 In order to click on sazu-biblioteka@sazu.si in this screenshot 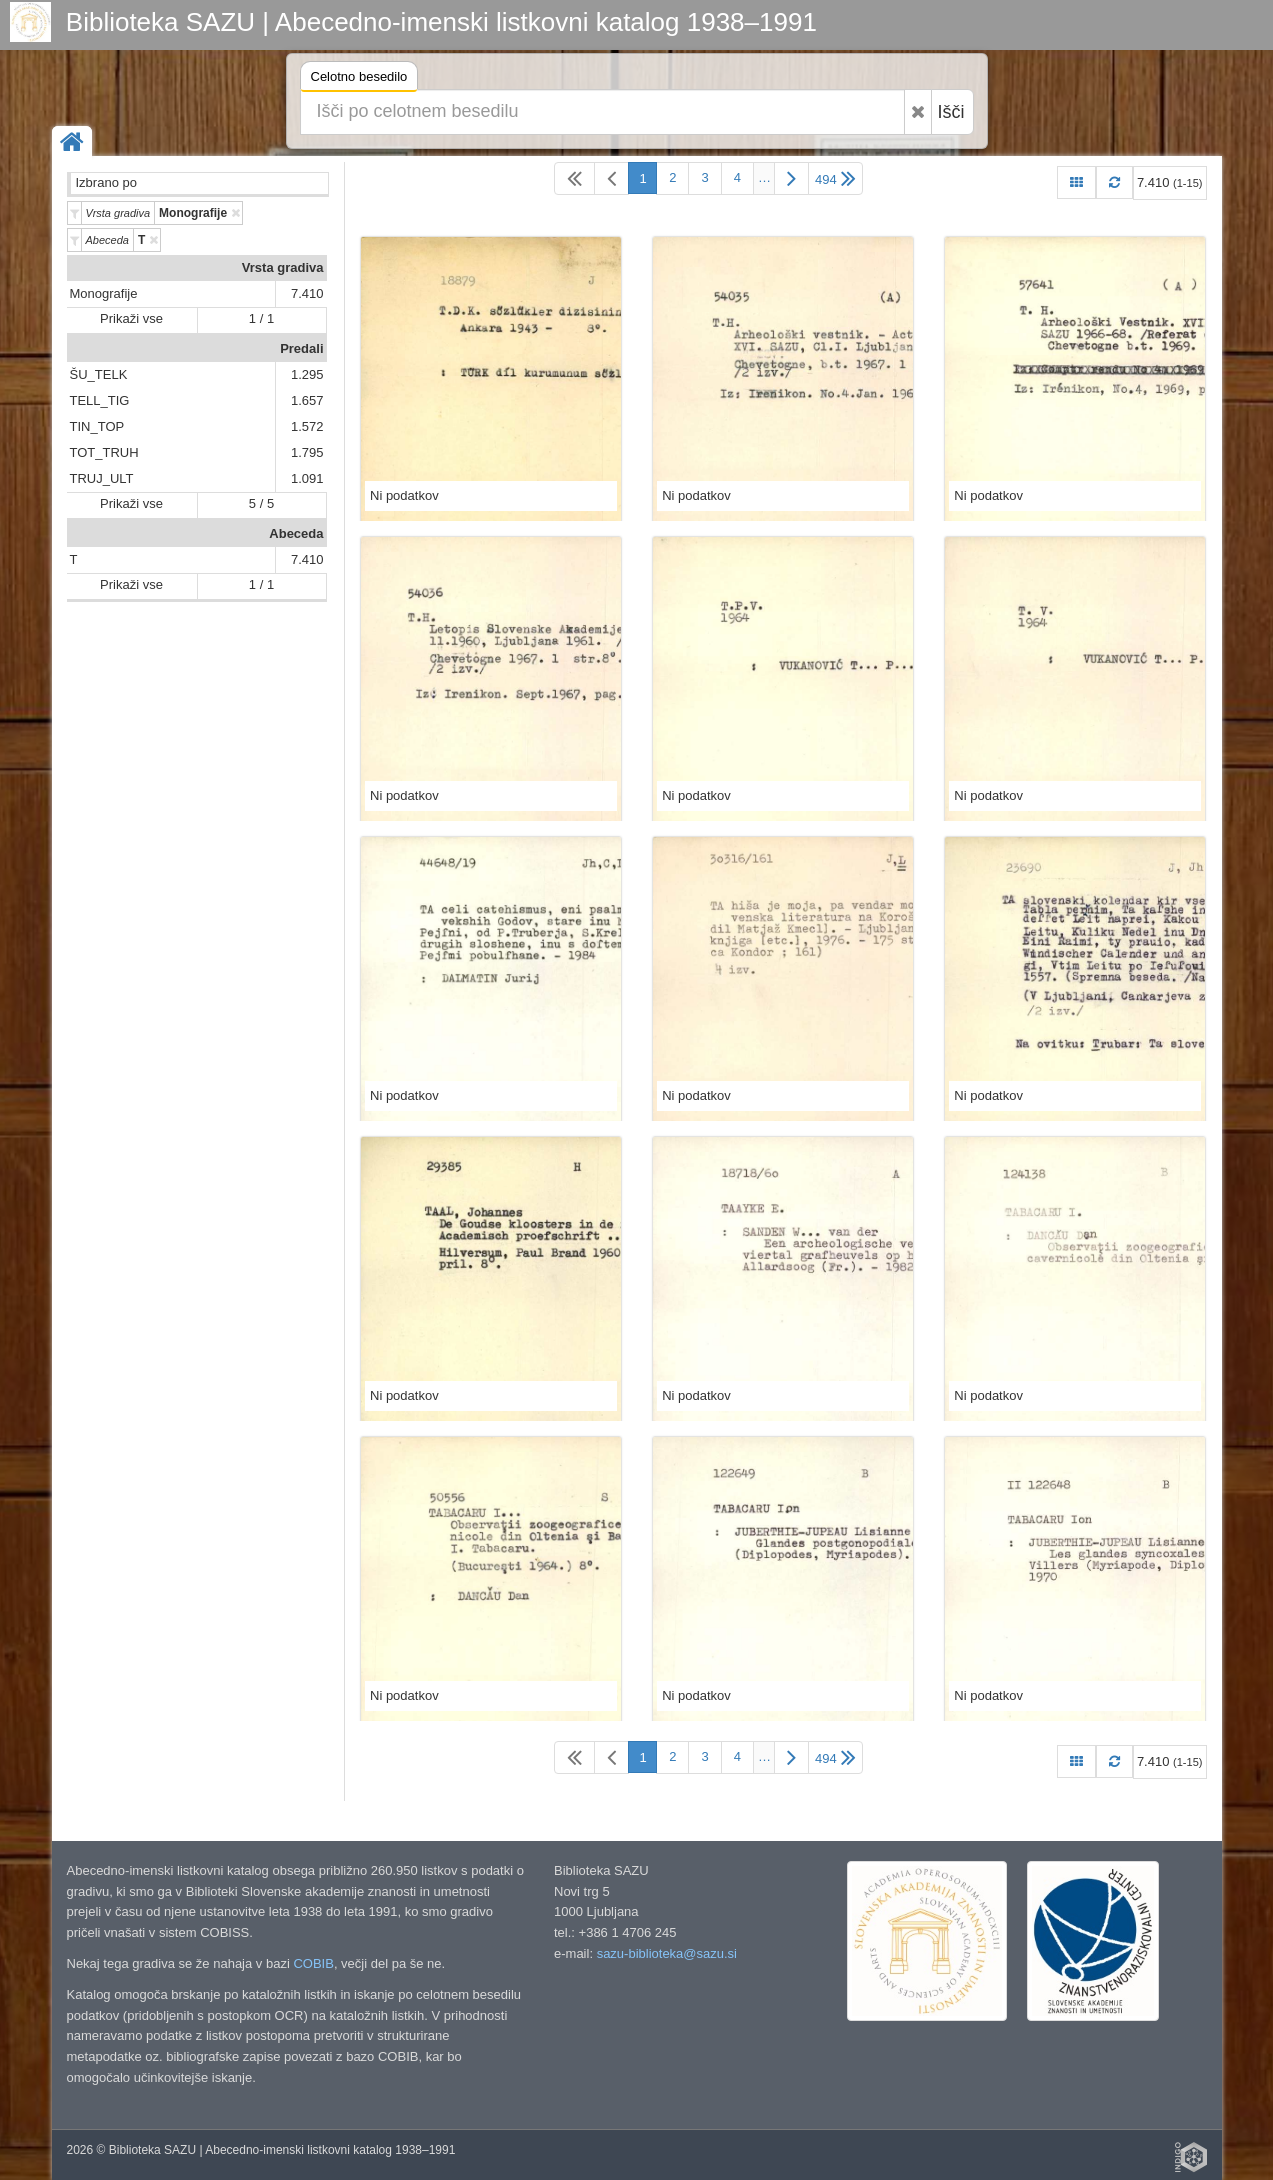, I will do `click(667, 1953)`.